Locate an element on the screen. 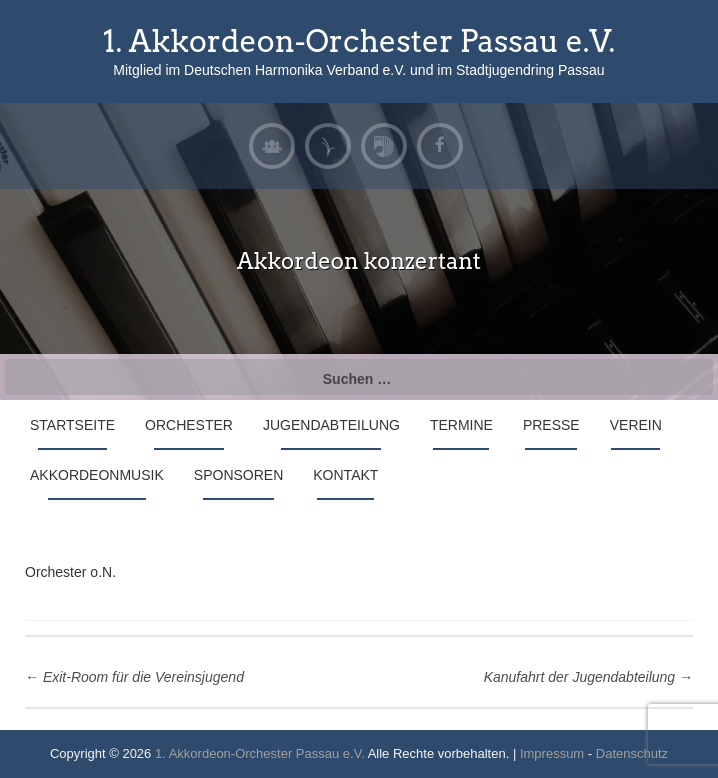  Exit-Room für die Vereinsjugend is located at coordinates (134, 677).